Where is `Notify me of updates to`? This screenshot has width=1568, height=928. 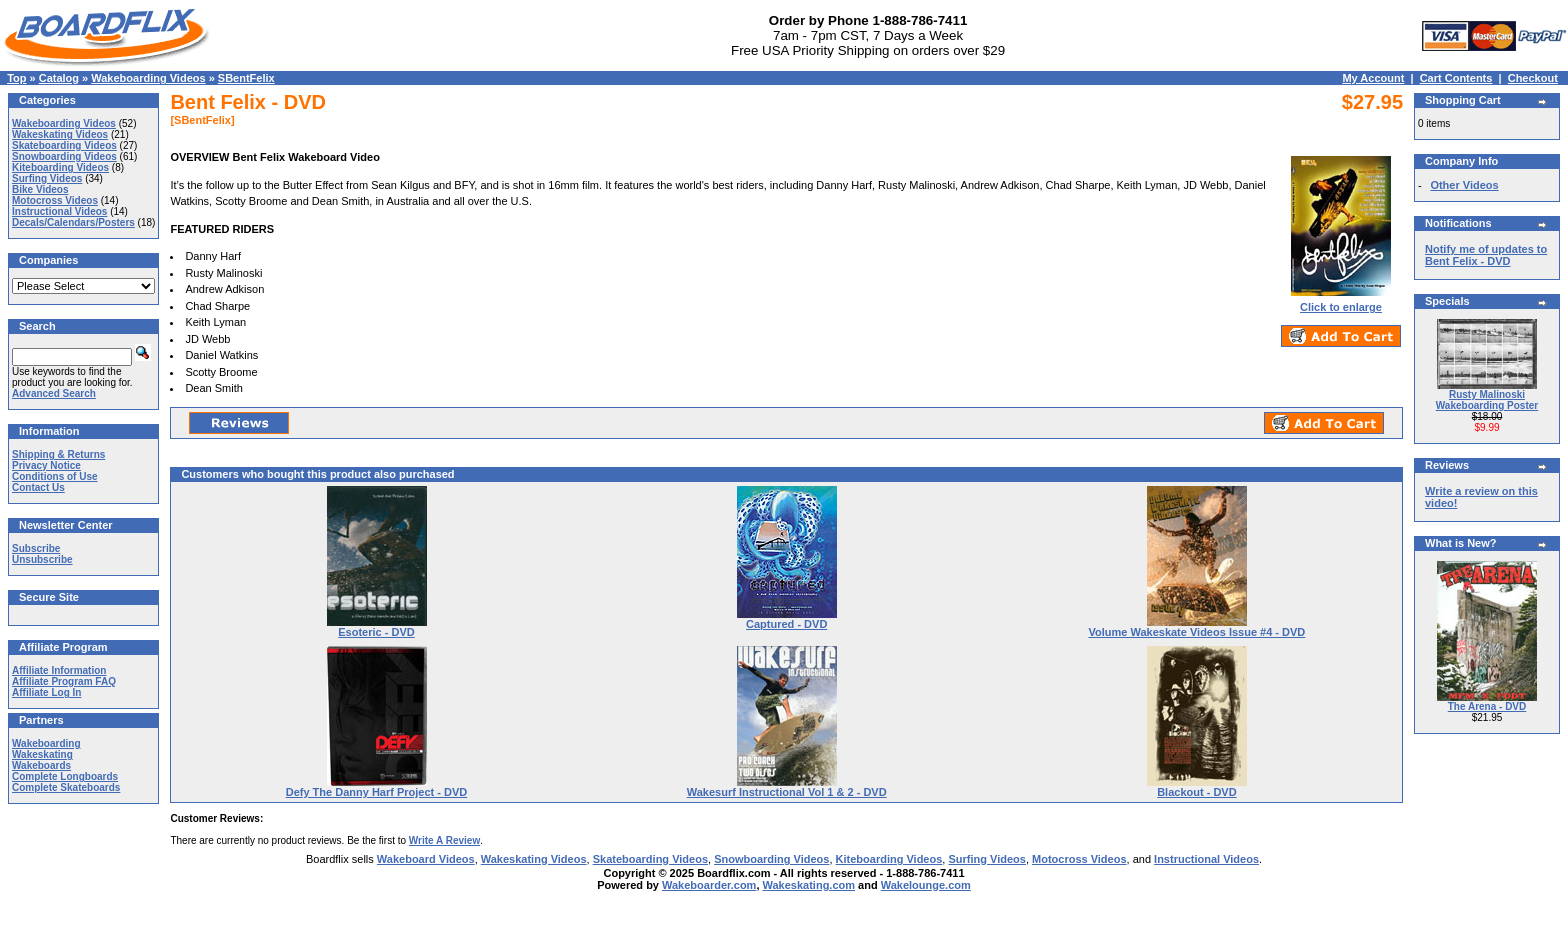
Notify me of updates to is located at coordinates (1486, 255).